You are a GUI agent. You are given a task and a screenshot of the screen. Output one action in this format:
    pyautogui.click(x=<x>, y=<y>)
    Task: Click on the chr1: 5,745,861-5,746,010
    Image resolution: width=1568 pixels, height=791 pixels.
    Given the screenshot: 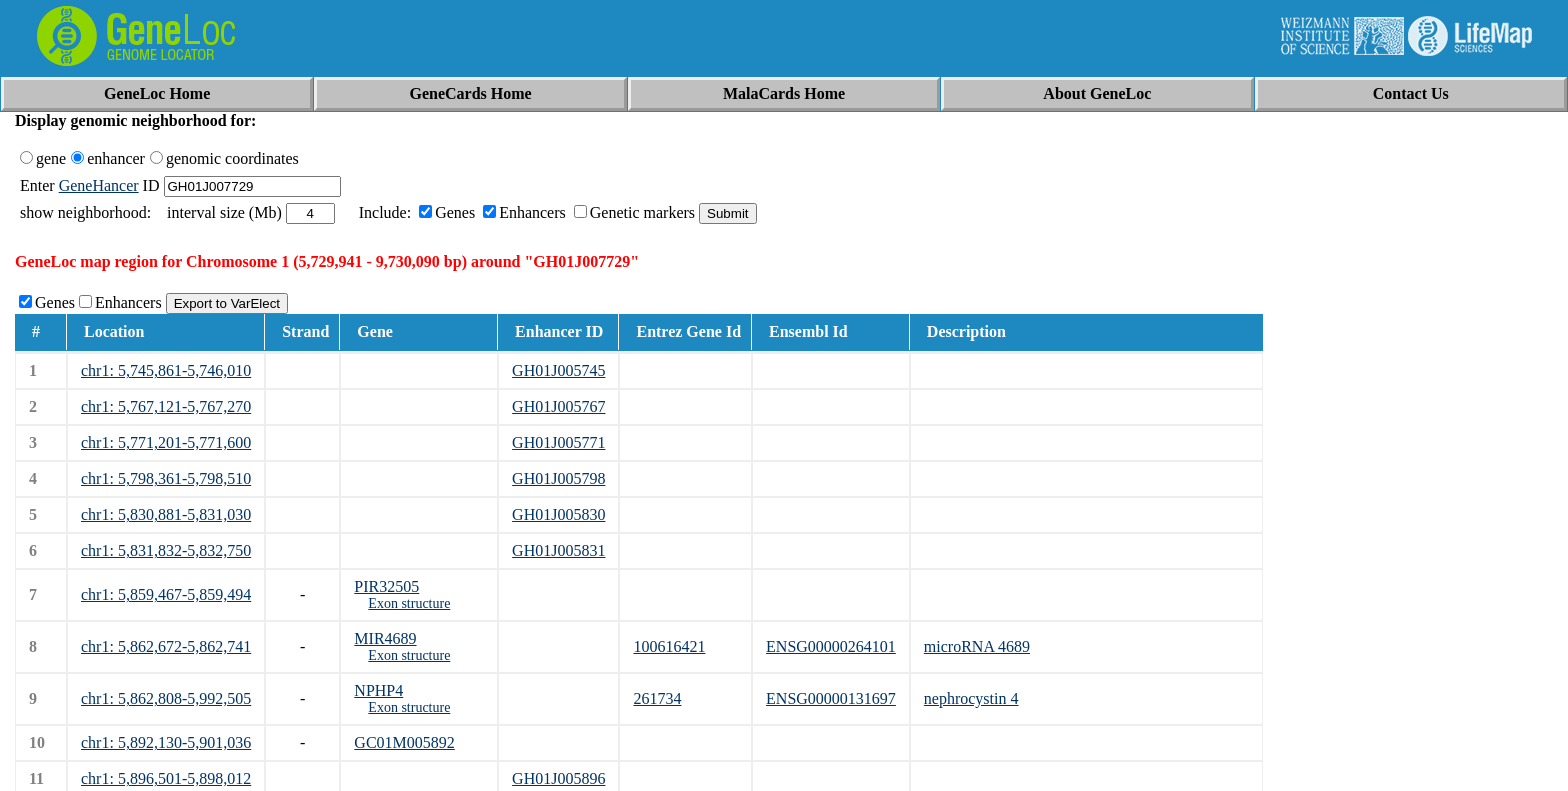 What is the action you would take?
    pyautogui.click(x=166, y=370)
    